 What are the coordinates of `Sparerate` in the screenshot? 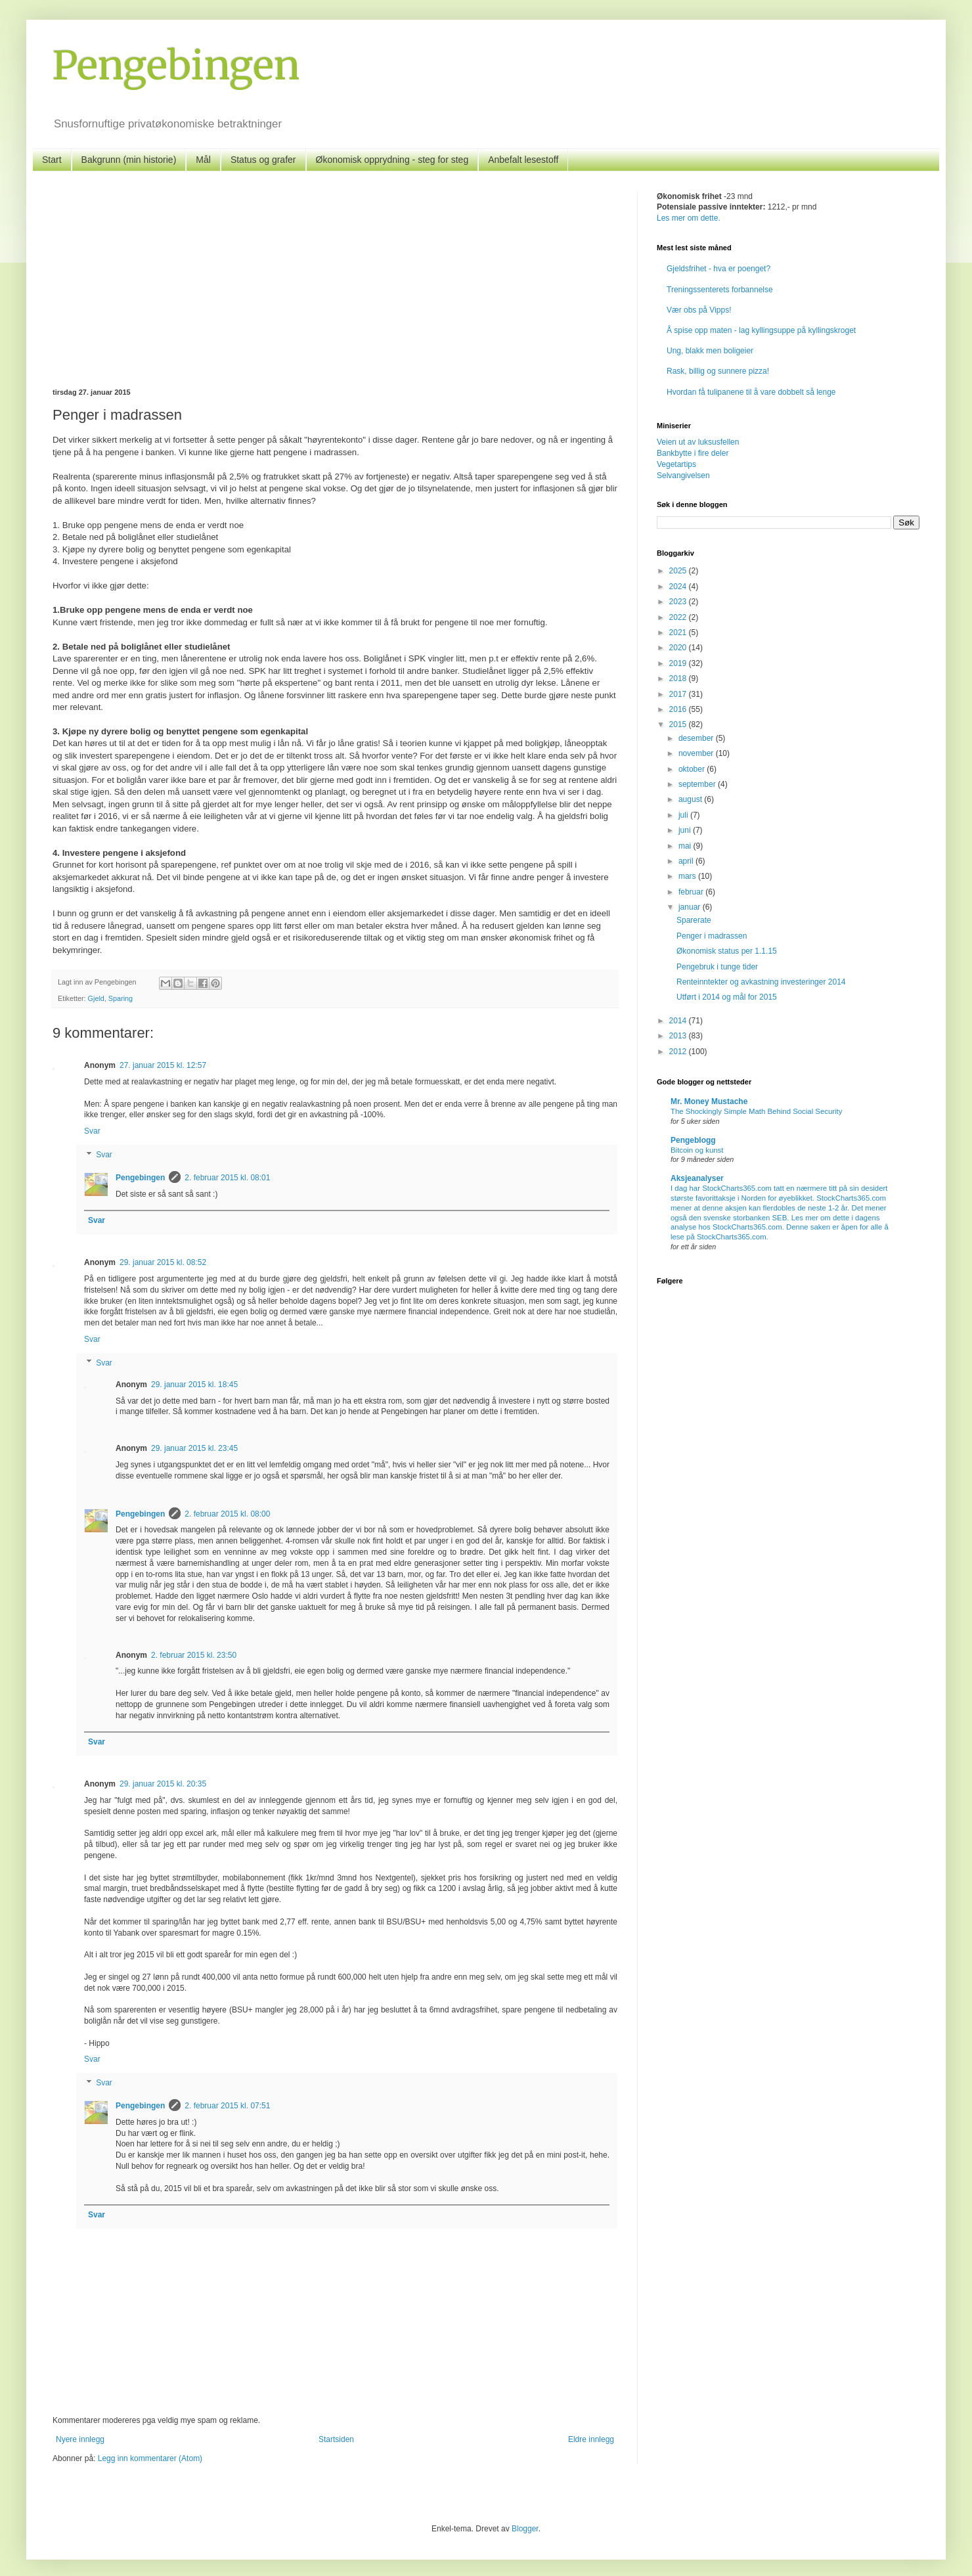 It's located at (693, 920).